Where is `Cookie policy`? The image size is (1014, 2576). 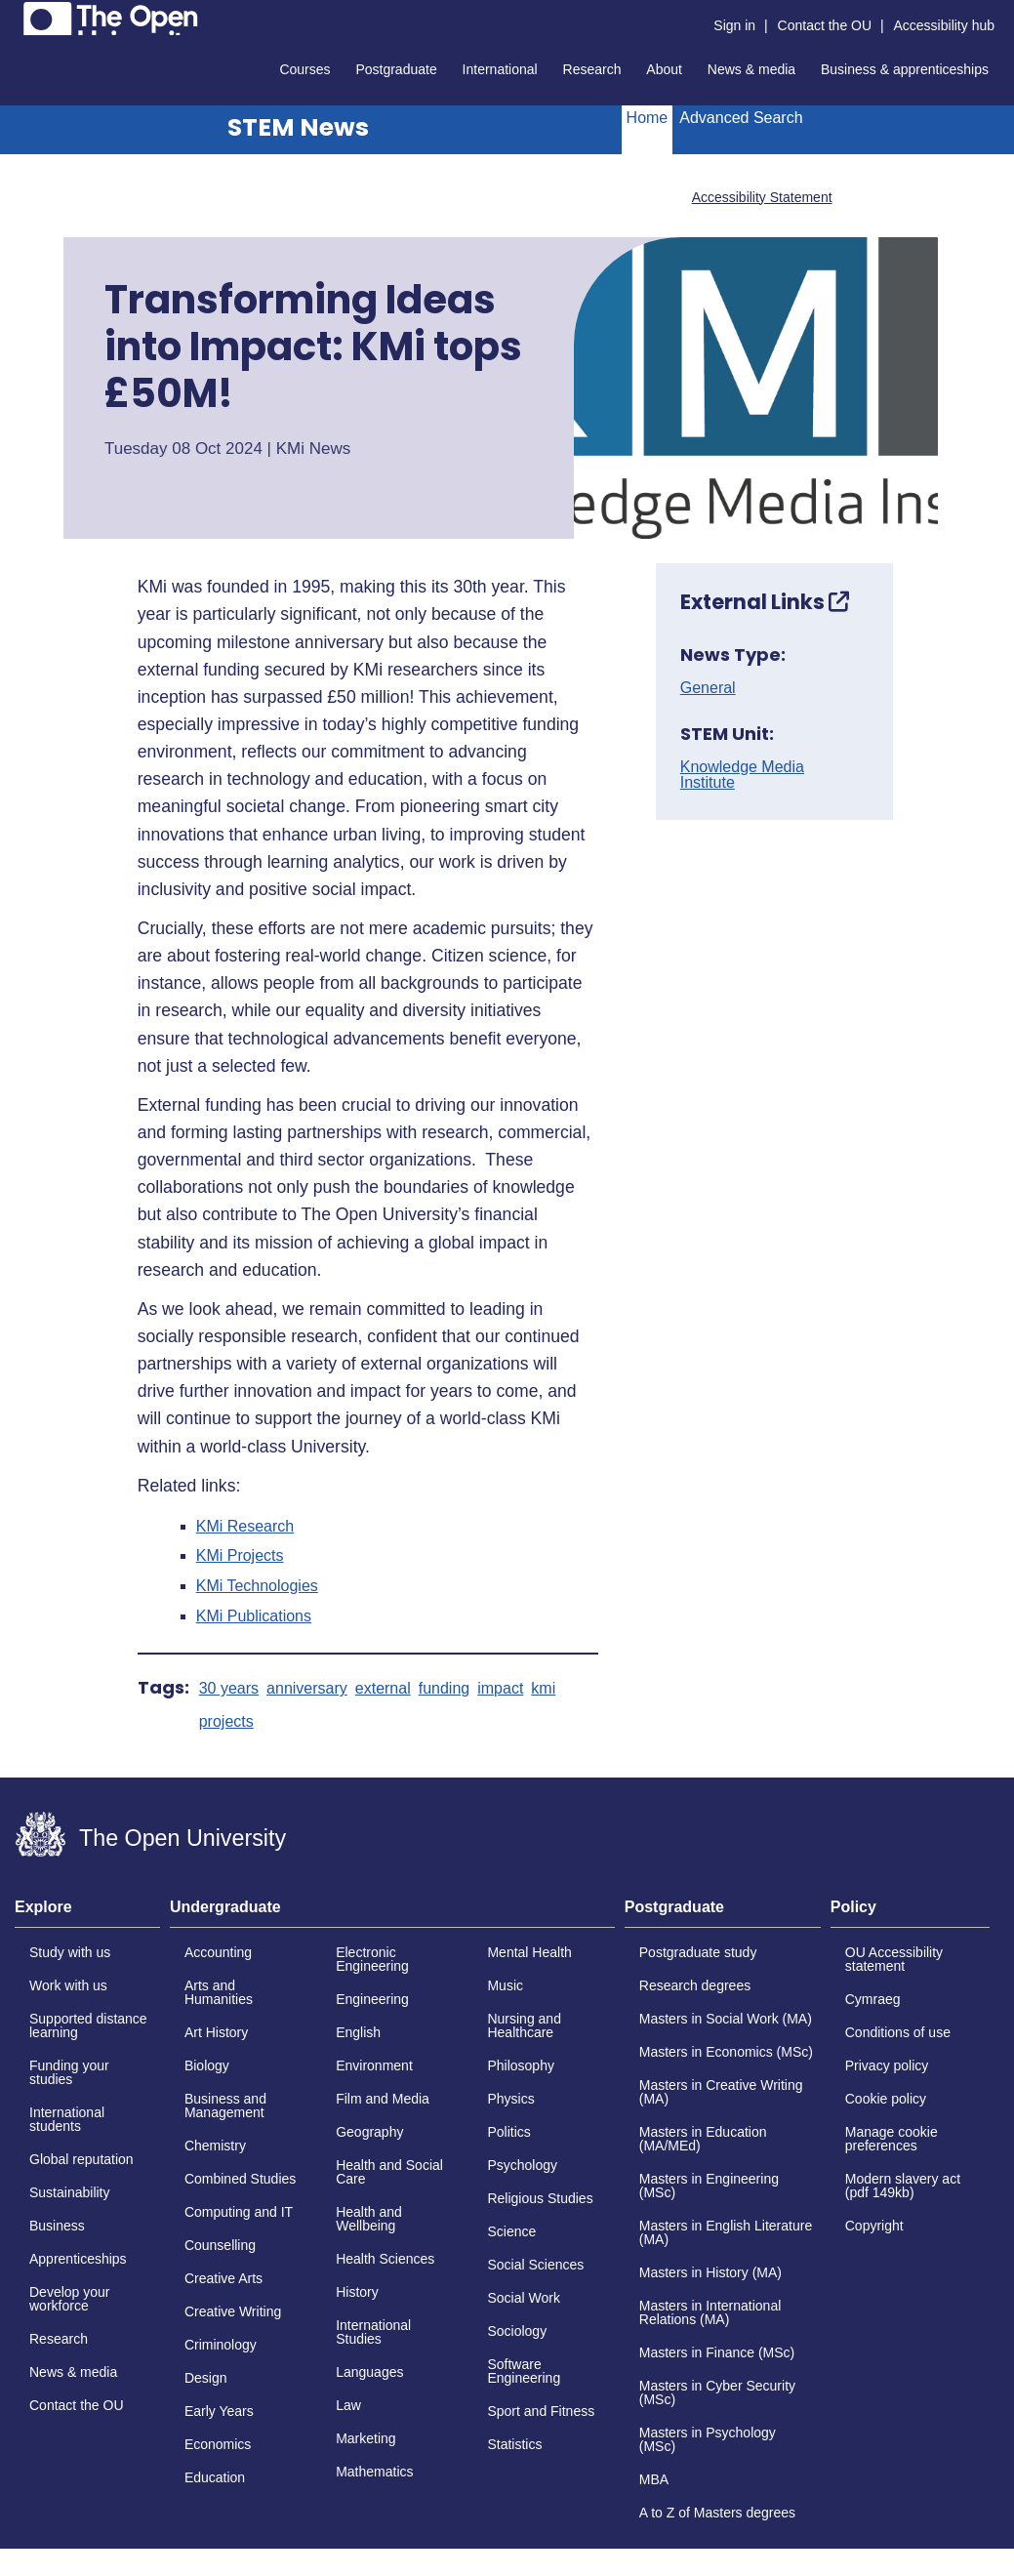 Cookie policy is located at coordinates (885, 2098).